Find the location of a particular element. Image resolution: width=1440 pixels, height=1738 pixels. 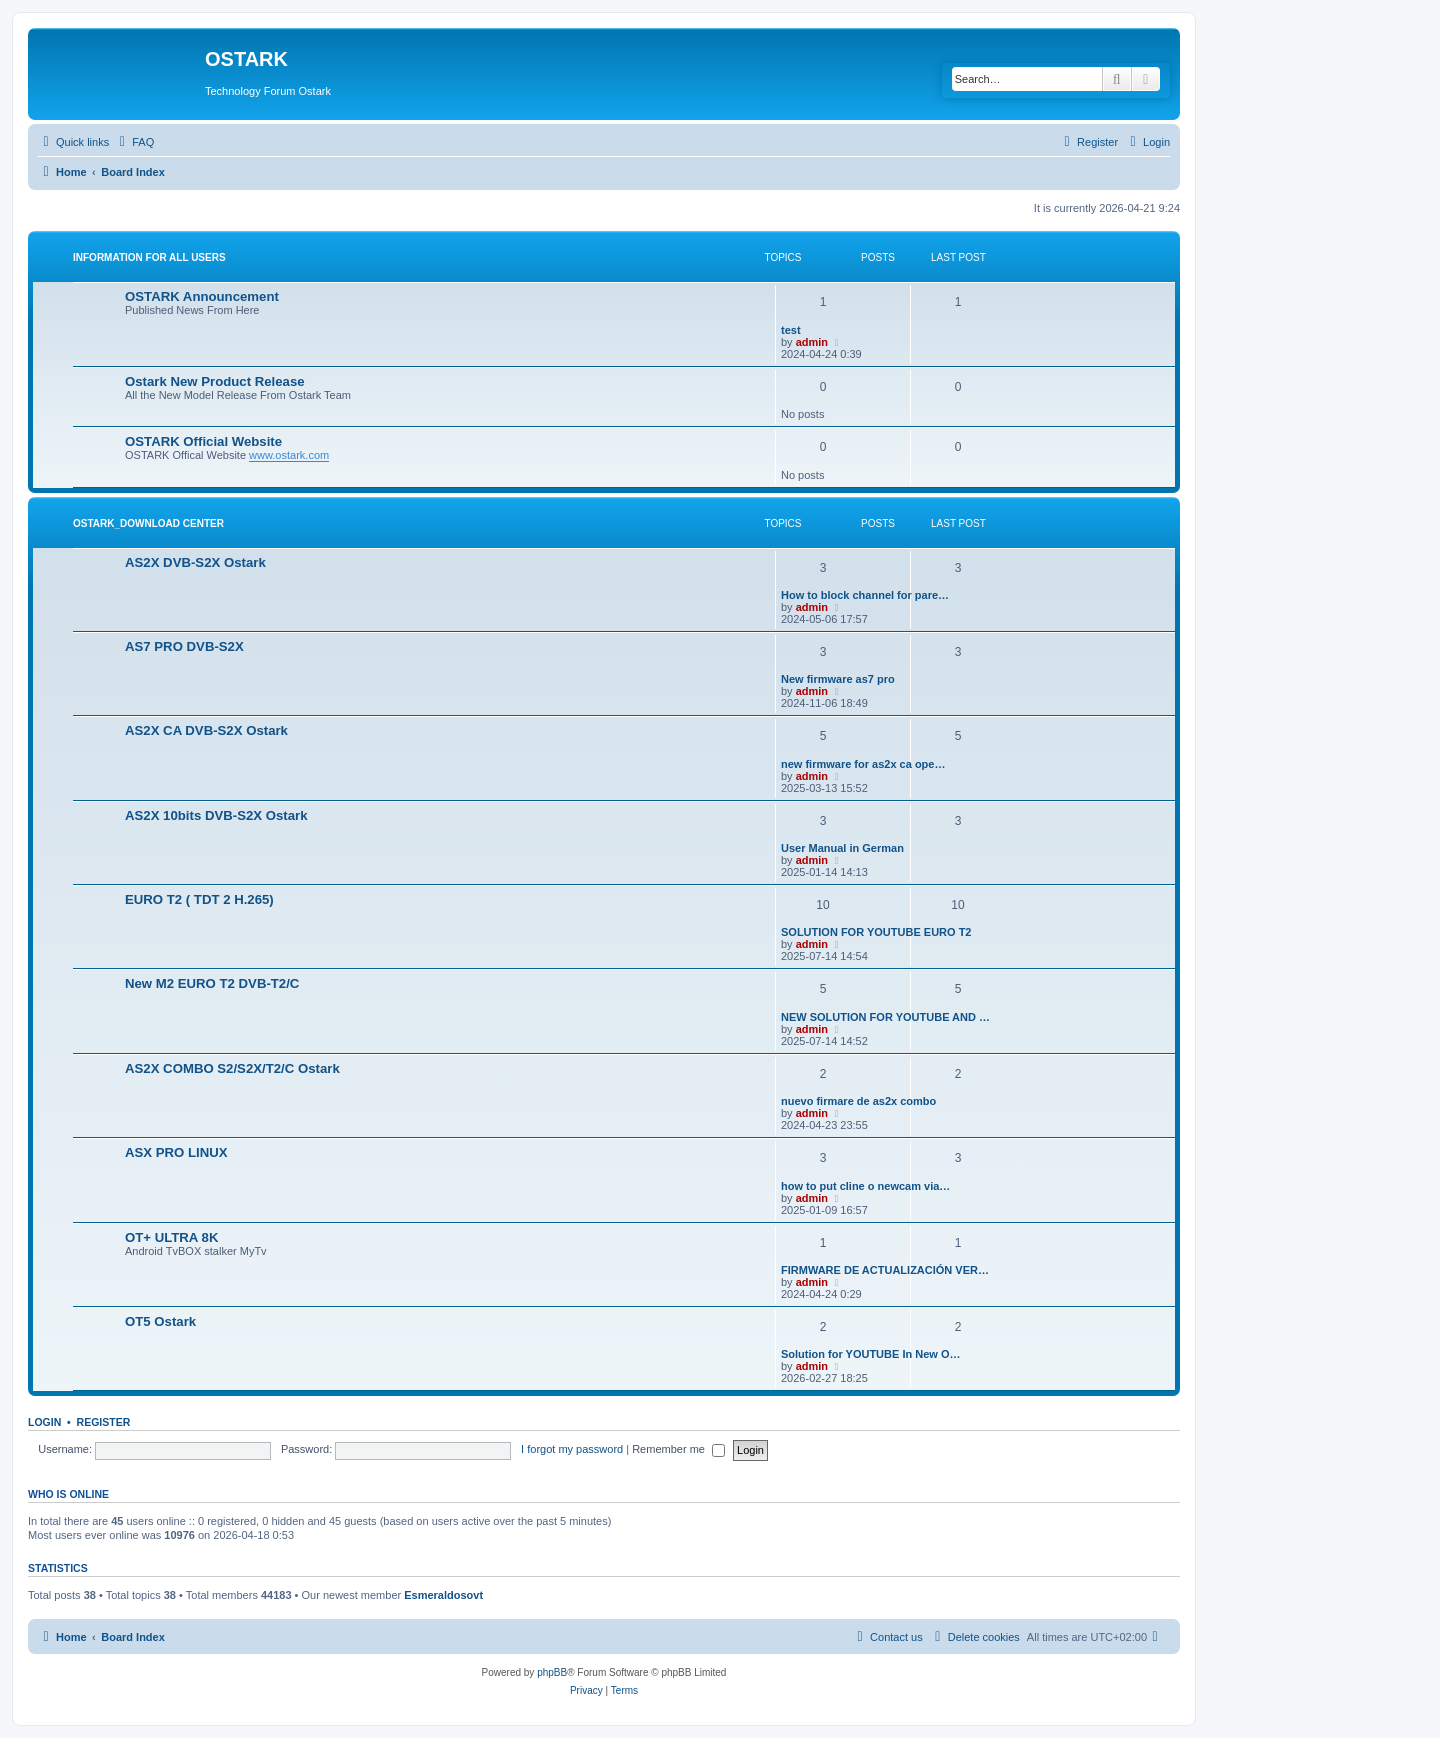

OSTARK Official Website is located at coordinates (203, 441).